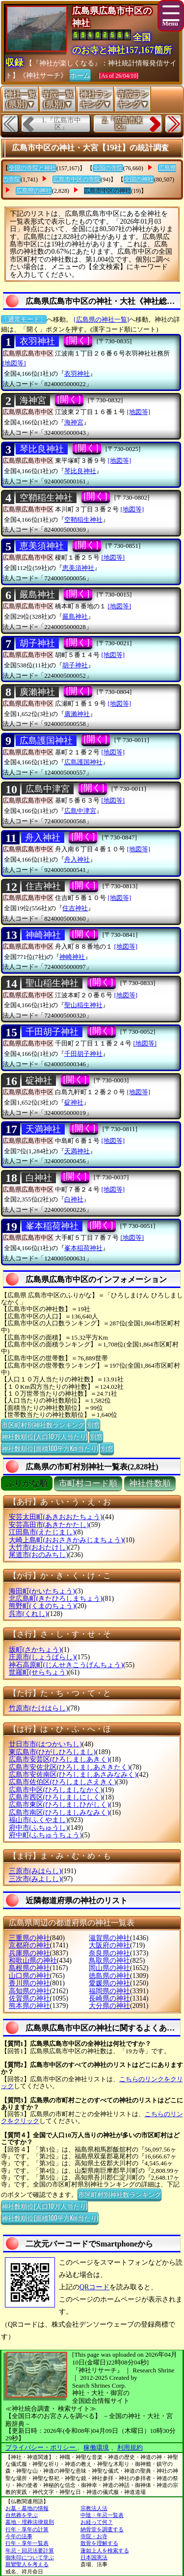 The height and width of the screenshot is (2576, 184). Describe the element at coordinates (56, 1517) in the screenshot. I see `安芸太田町` at that location.